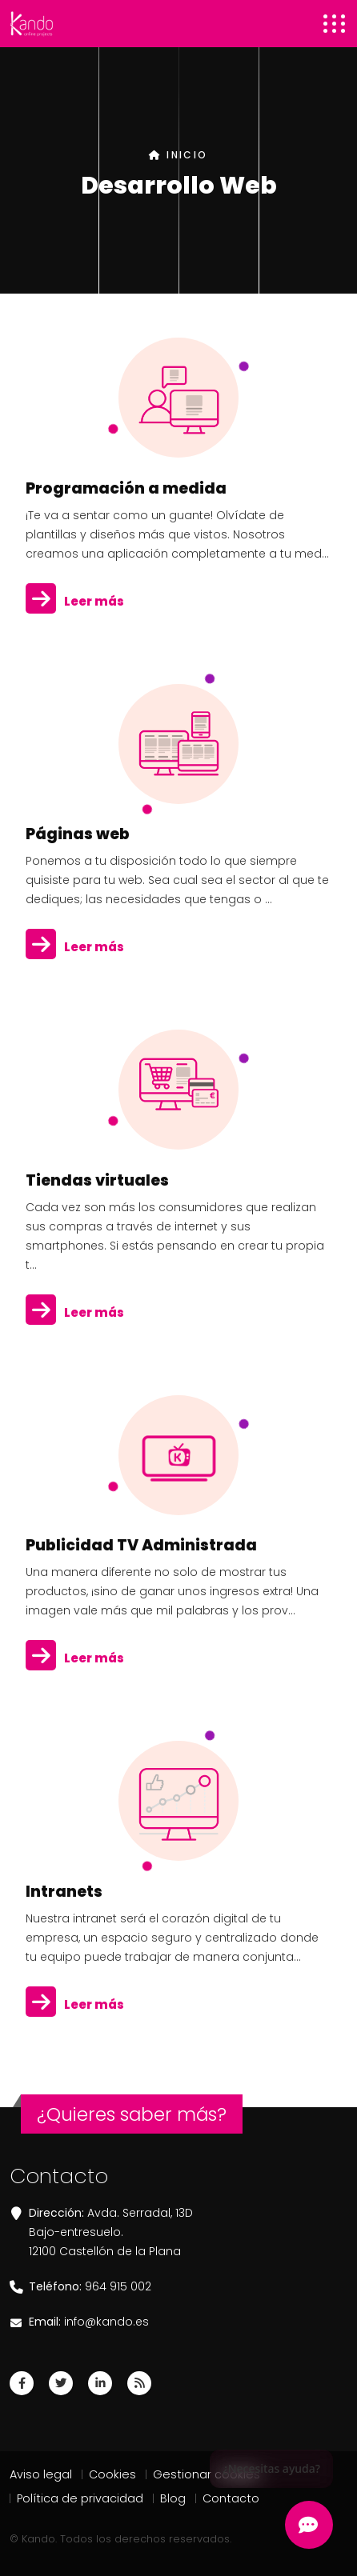 The width and height of the screenshot is (357, 2576). What do you see at coordinates (126, 488) in the screenshot?
I see `Programación a medida` at bounding box center [126, 488].